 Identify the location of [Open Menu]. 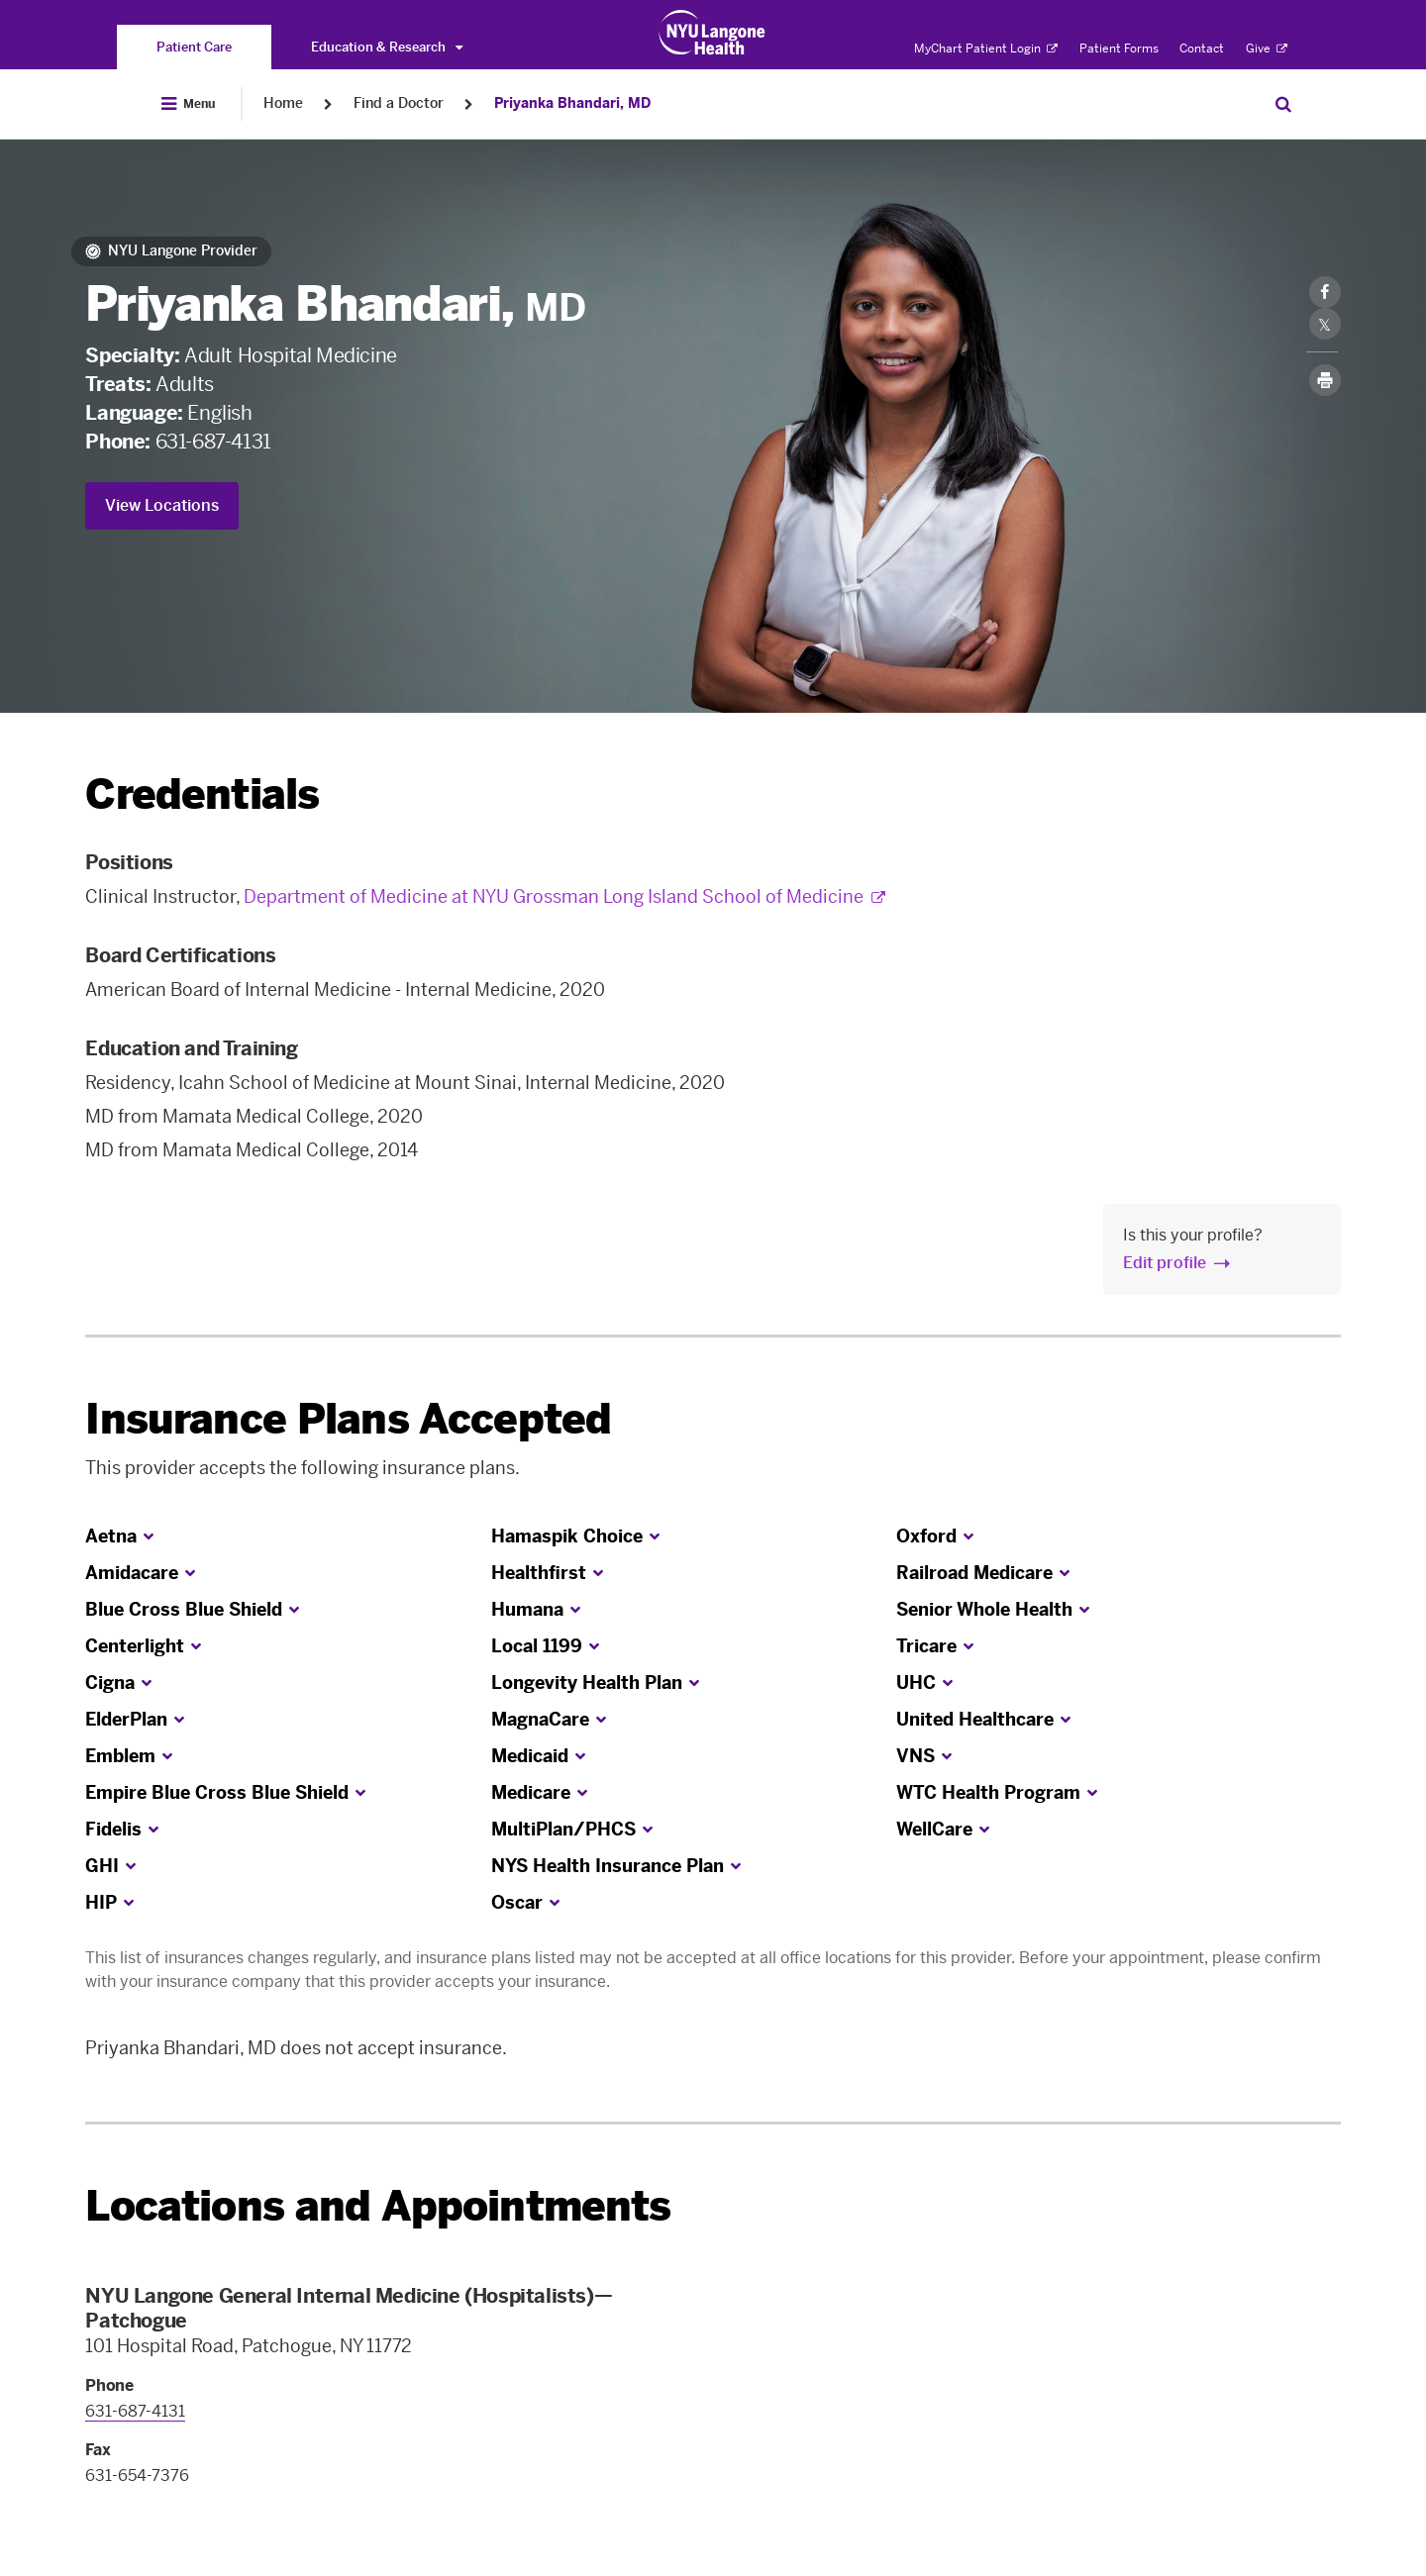
(188, 104).